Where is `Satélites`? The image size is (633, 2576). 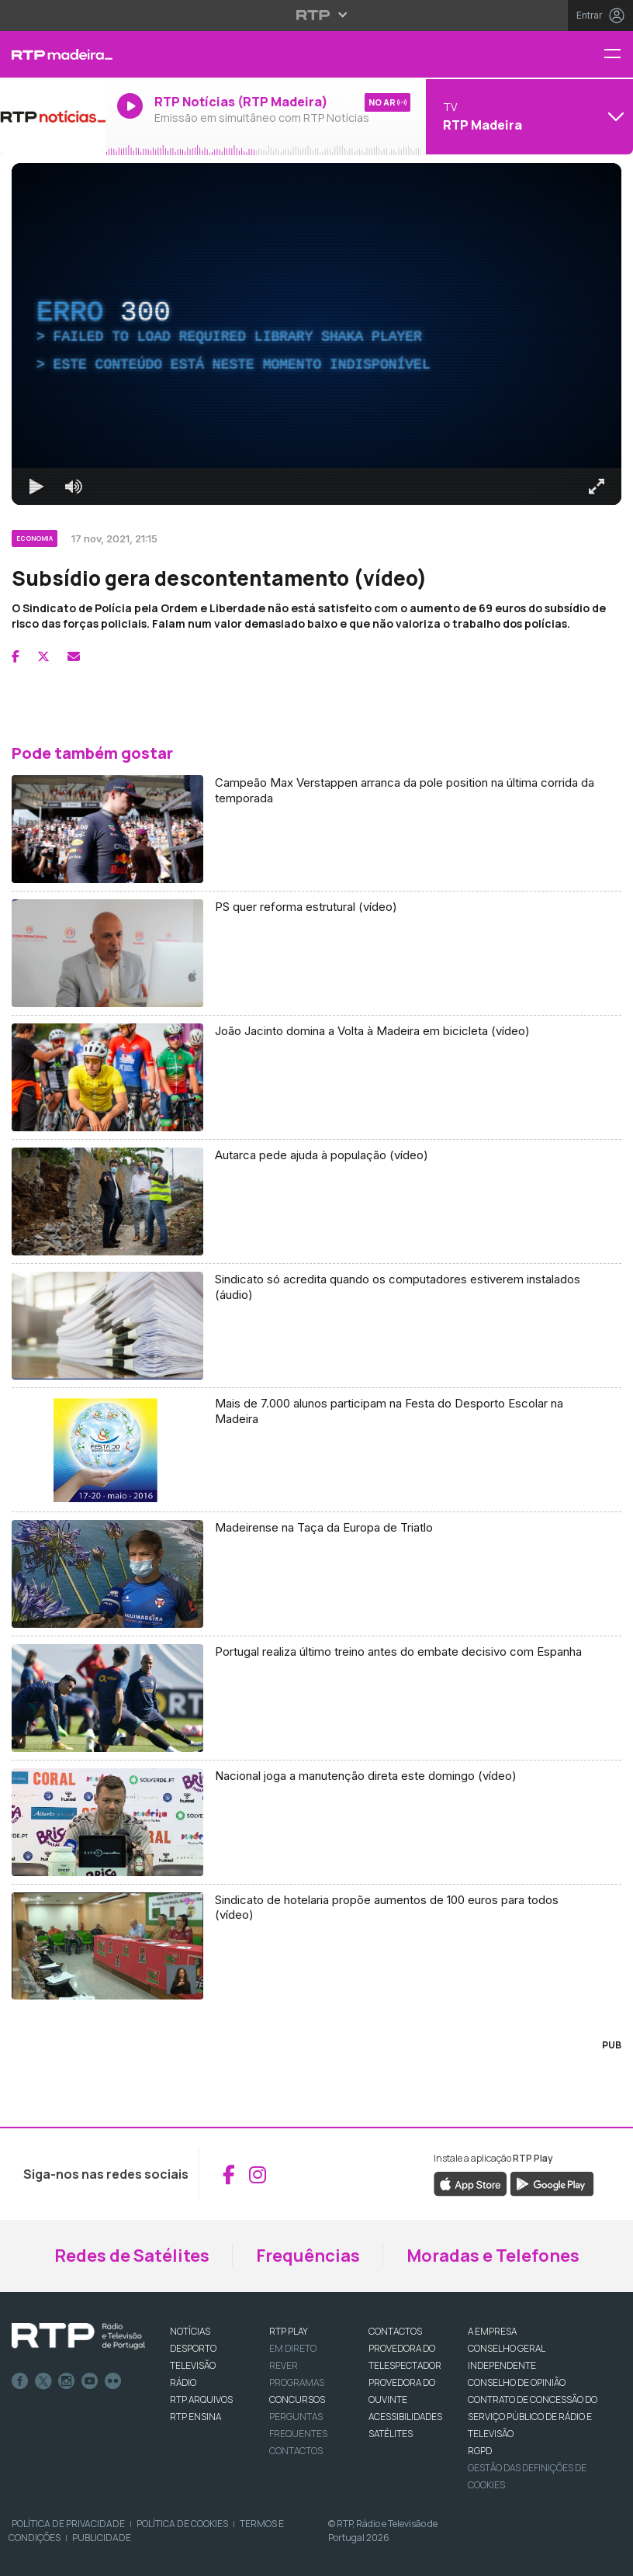 Satélites is located at coordinates (390, 2433).